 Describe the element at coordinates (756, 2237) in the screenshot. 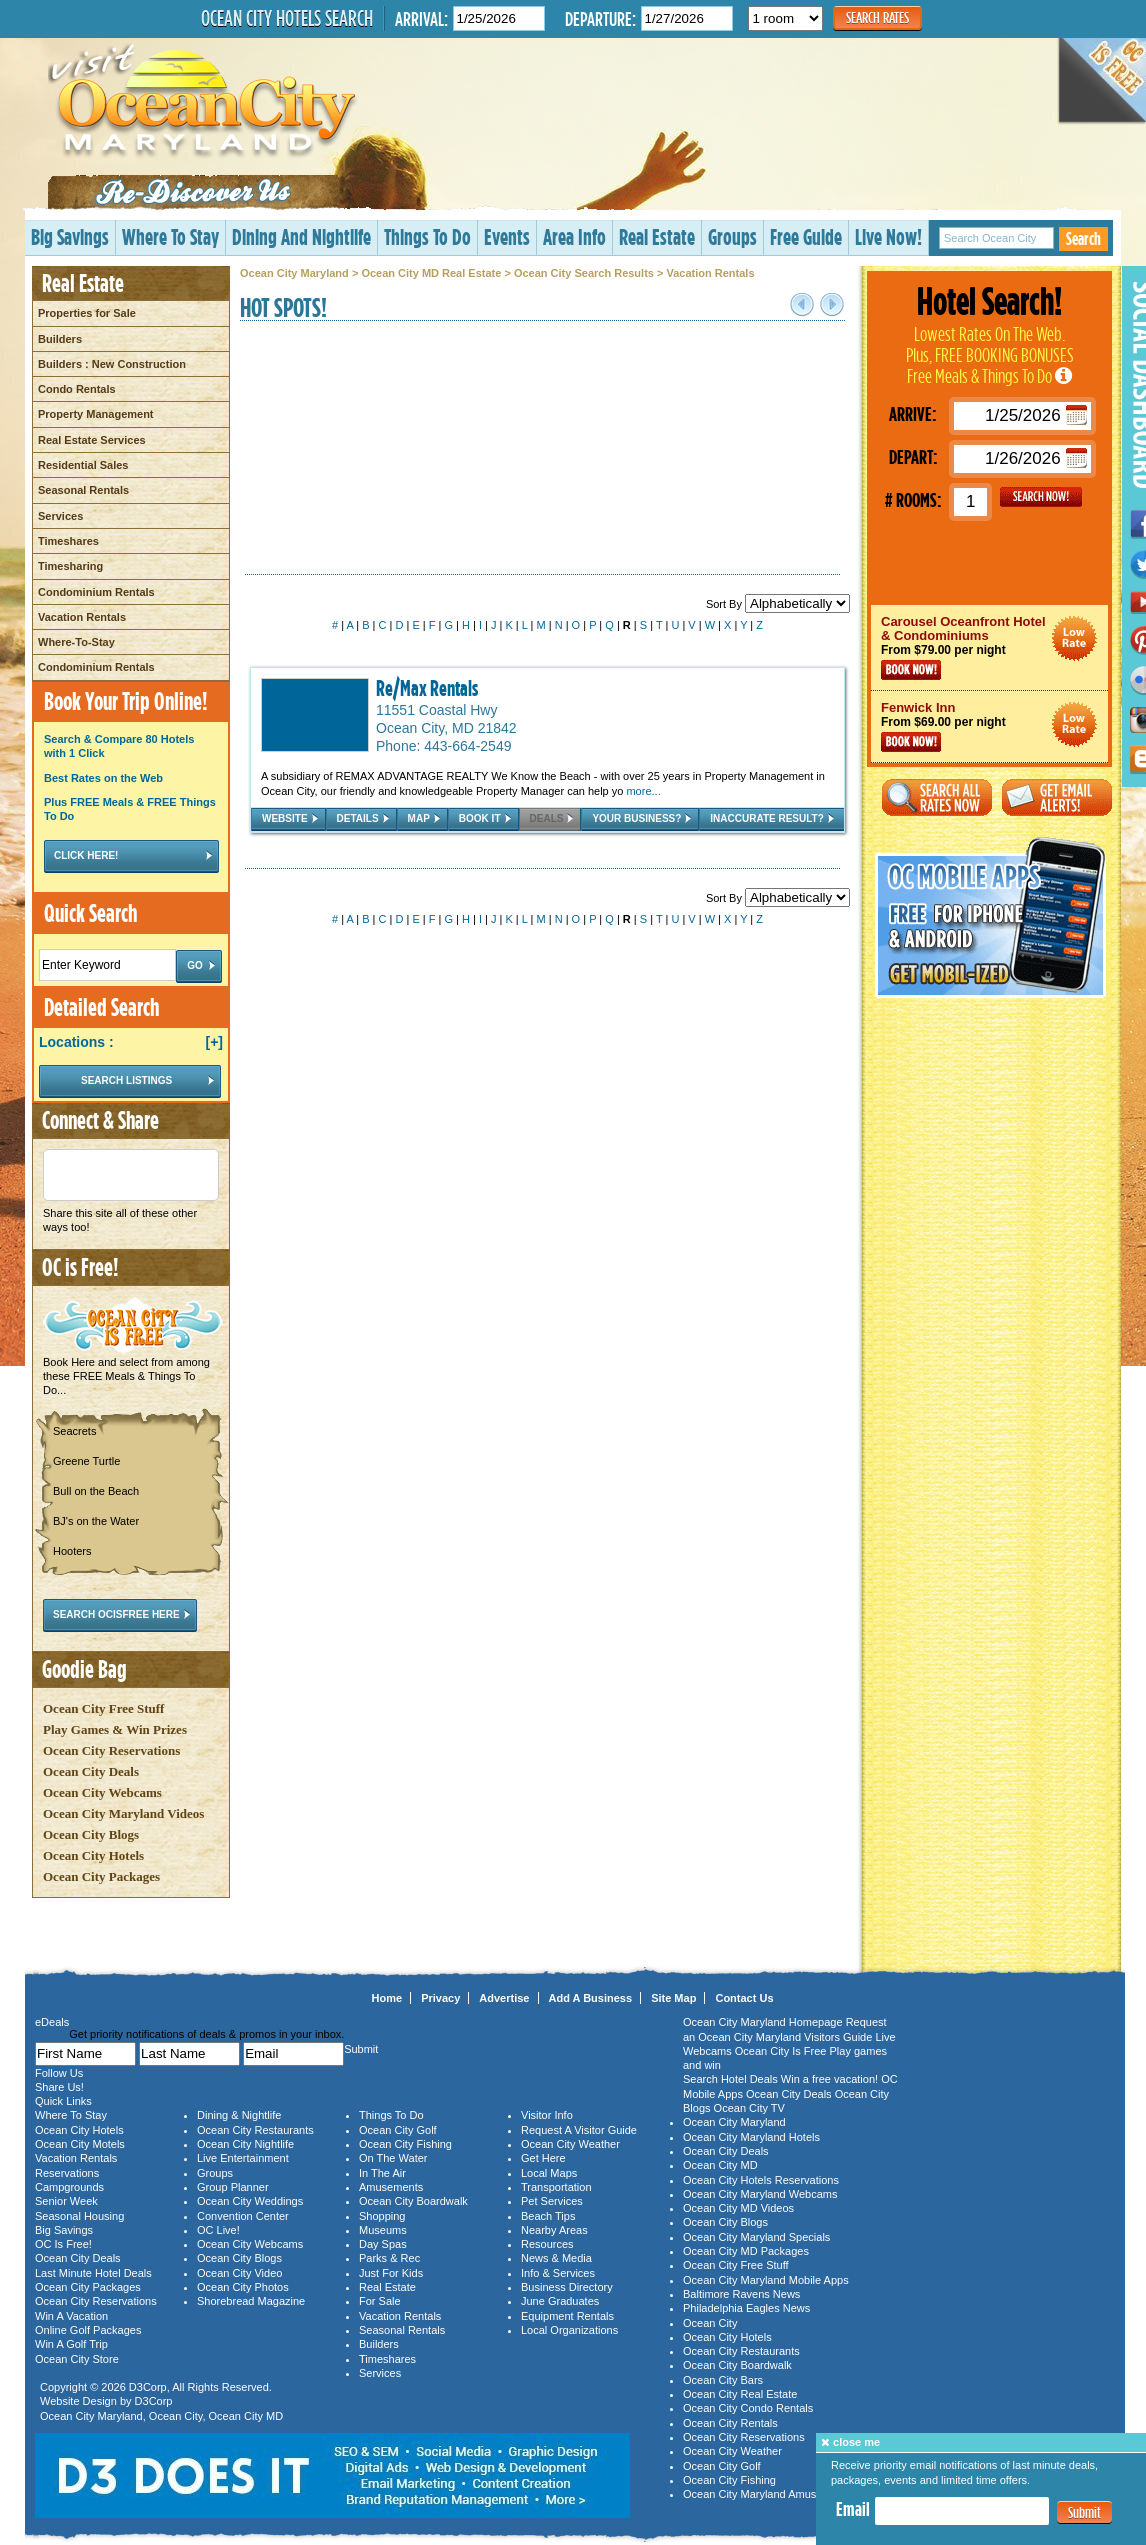

I see `Ocean City Maryland Specials` at that location.